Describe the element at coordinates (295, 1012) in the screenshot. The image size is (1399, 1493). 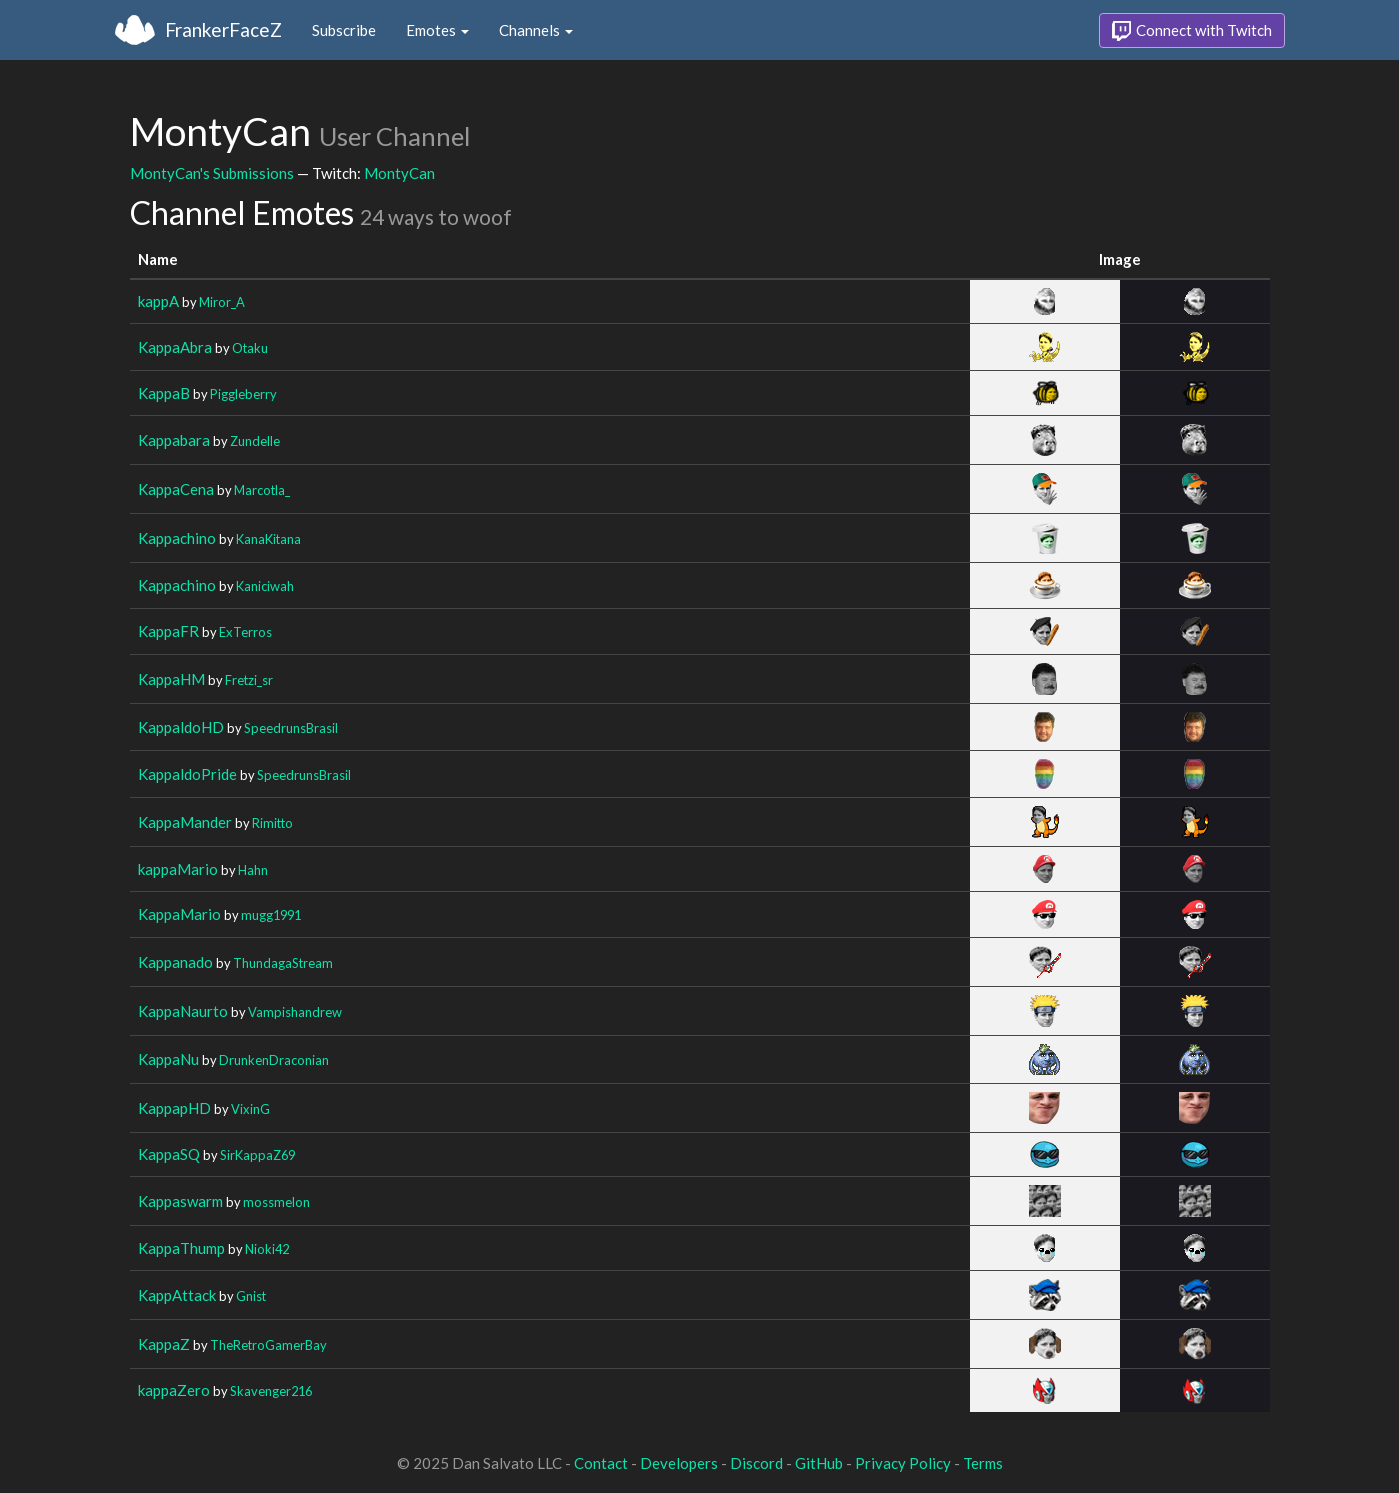
I see `Vampishandrew` at that location.